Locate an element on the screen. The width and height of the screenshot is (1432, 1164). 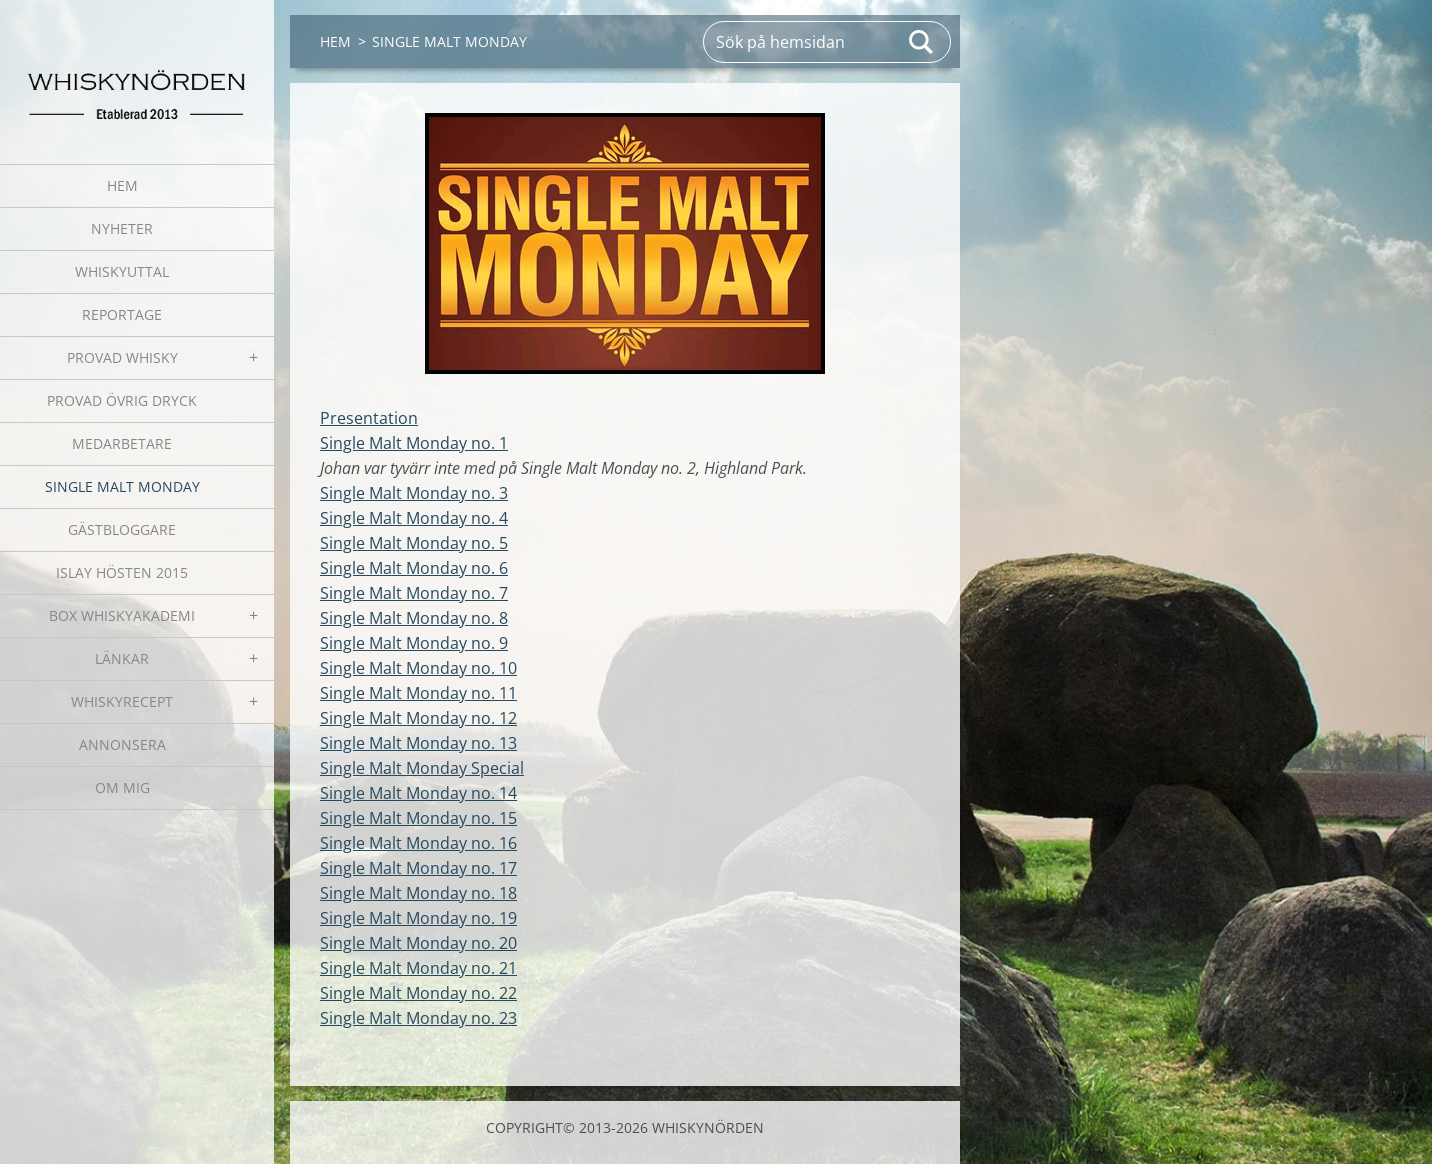
Single Malt Monday no. 13 is located at coordinates (418, 743).